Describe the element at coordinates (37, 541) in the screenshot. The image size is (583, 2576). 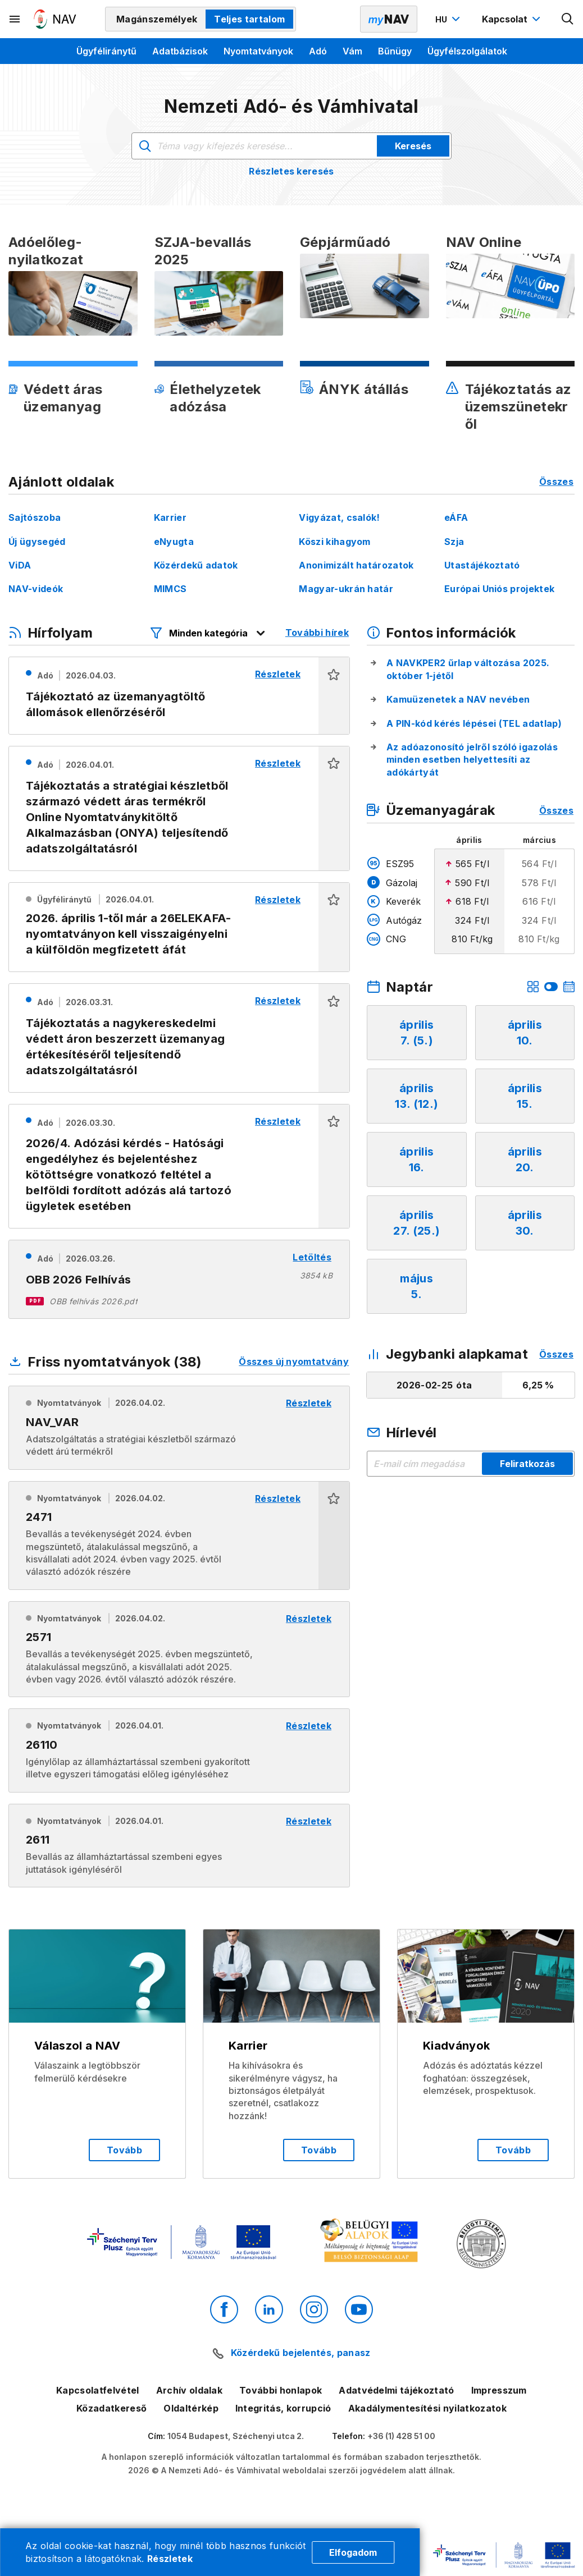
I see `Új ügysegéd` at that location.